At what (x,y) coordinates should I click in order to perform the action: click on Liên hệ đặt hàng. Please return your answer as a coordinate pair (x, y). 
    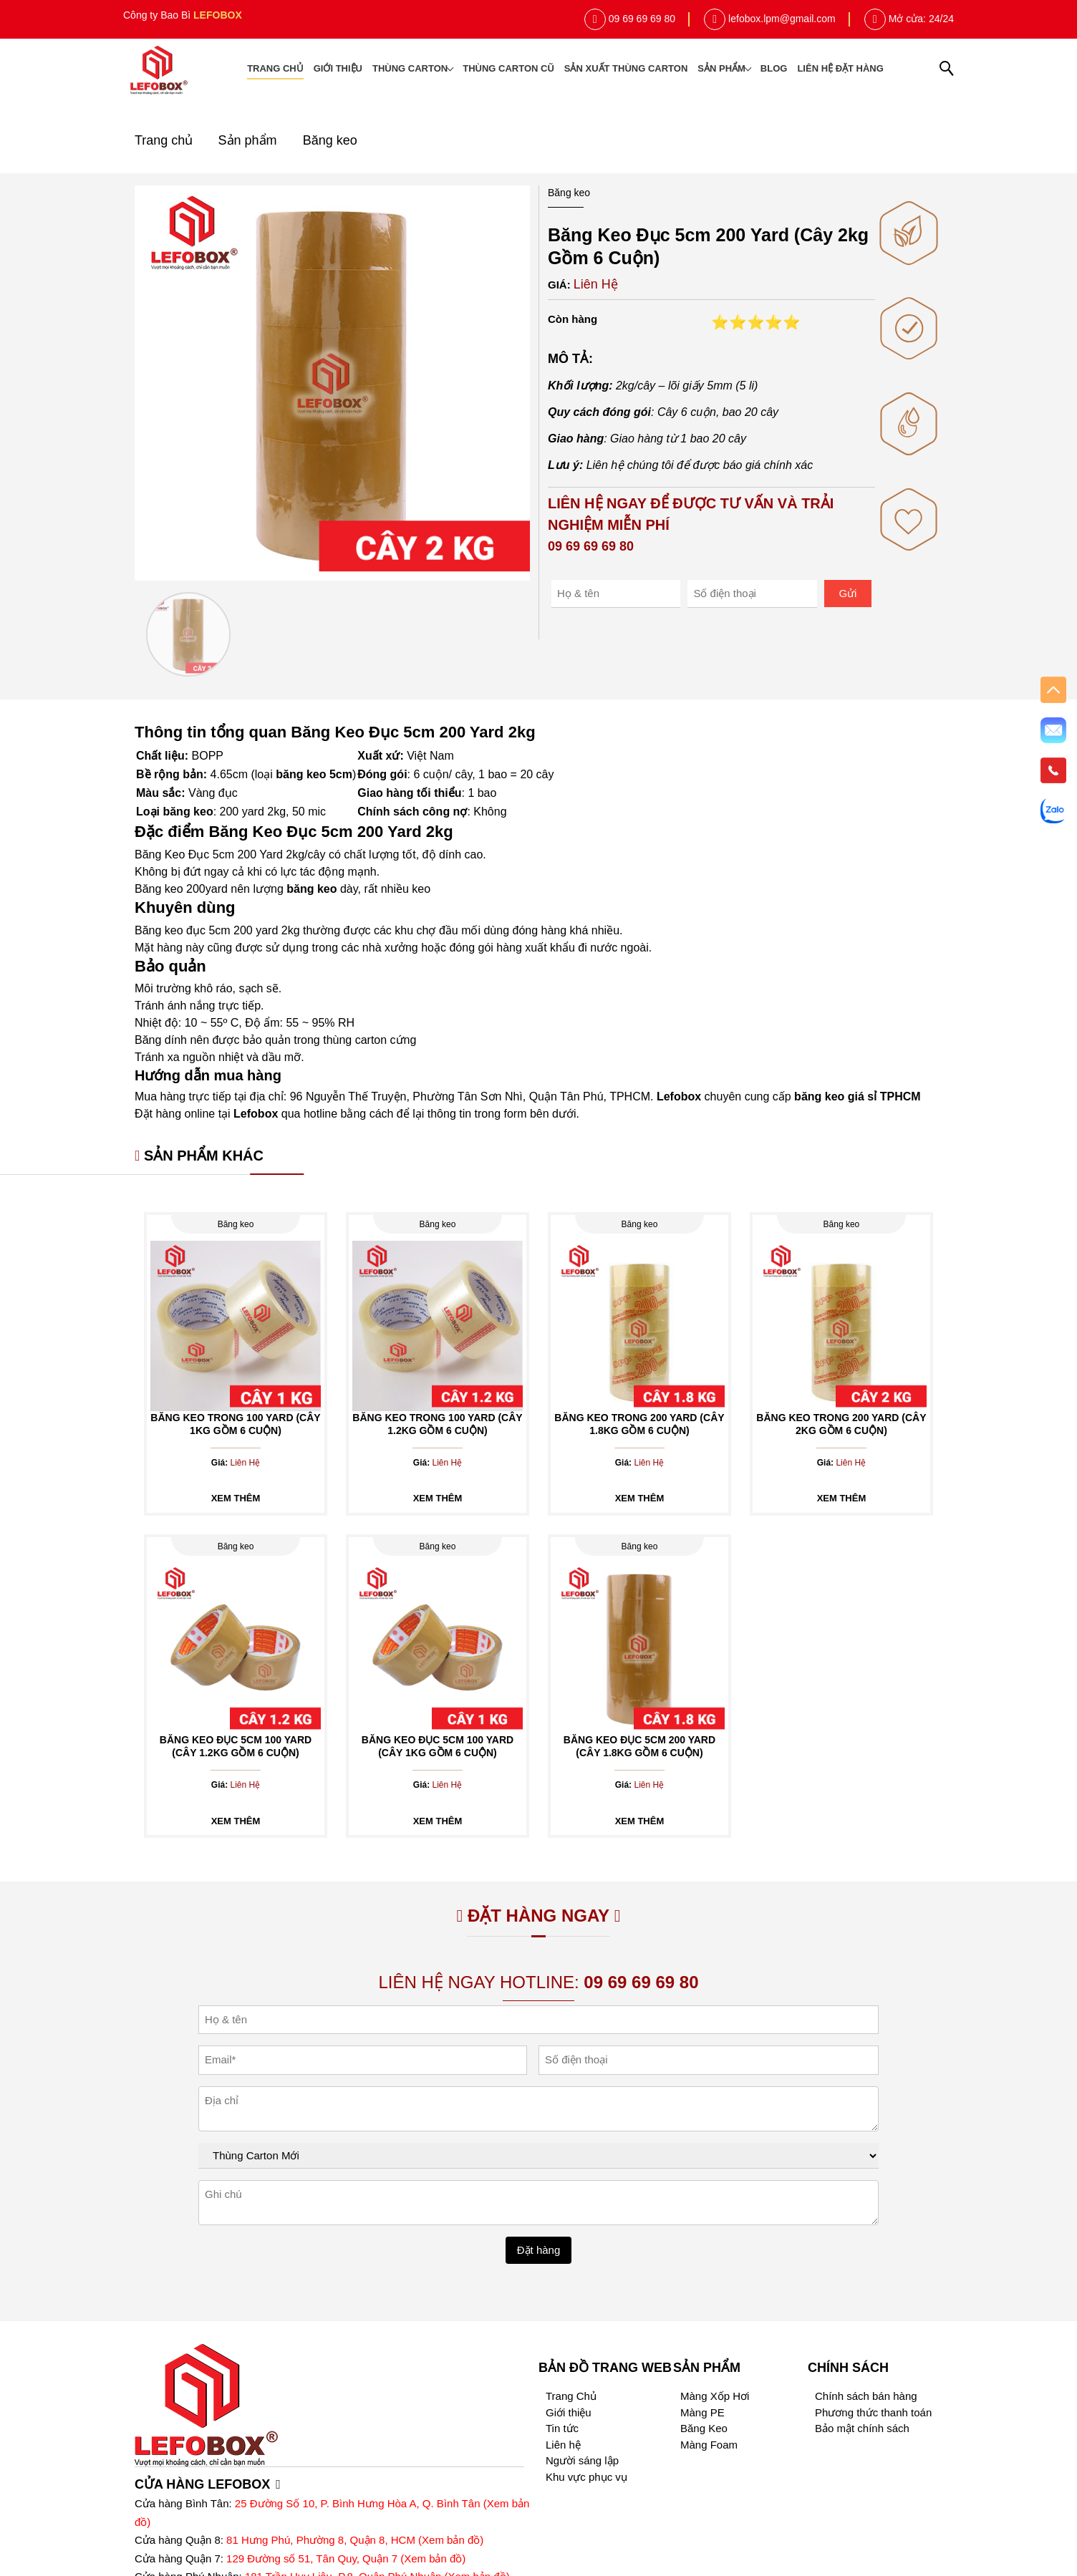
    Looking at the image, I should click on (840, 68).